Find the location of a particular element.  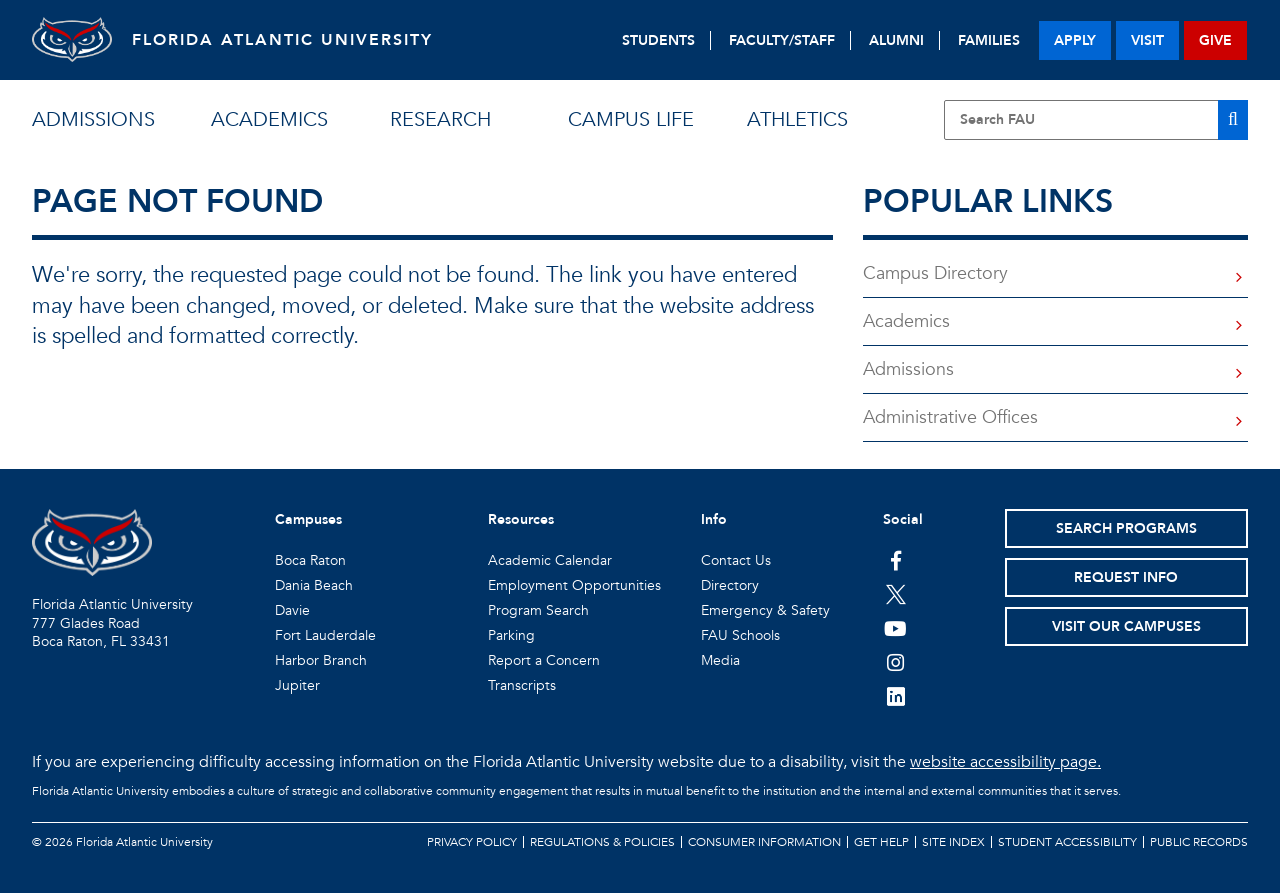

Program Search is located at coordinates (538, 610).